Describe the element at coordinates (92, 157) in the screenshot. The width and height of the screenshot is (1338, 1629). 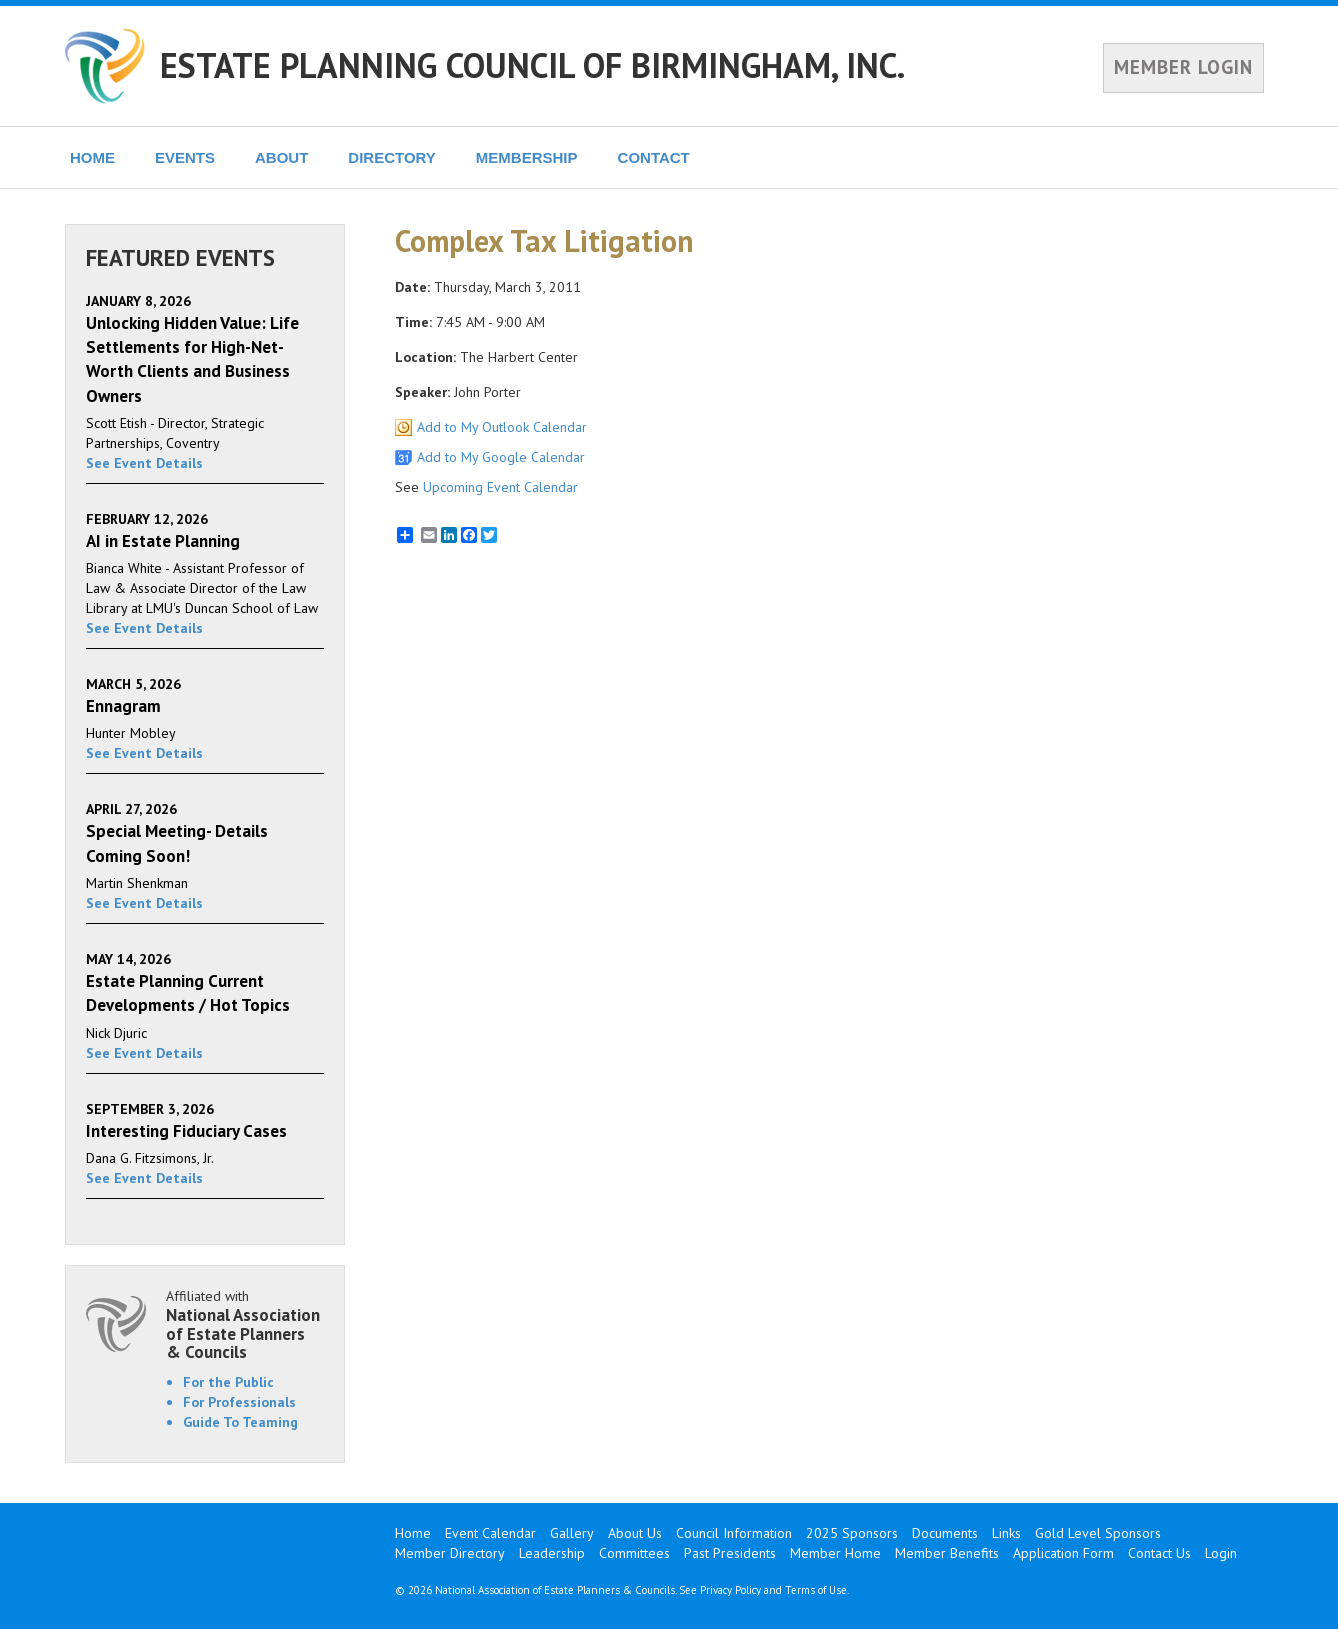
I see `HOME` at that location.